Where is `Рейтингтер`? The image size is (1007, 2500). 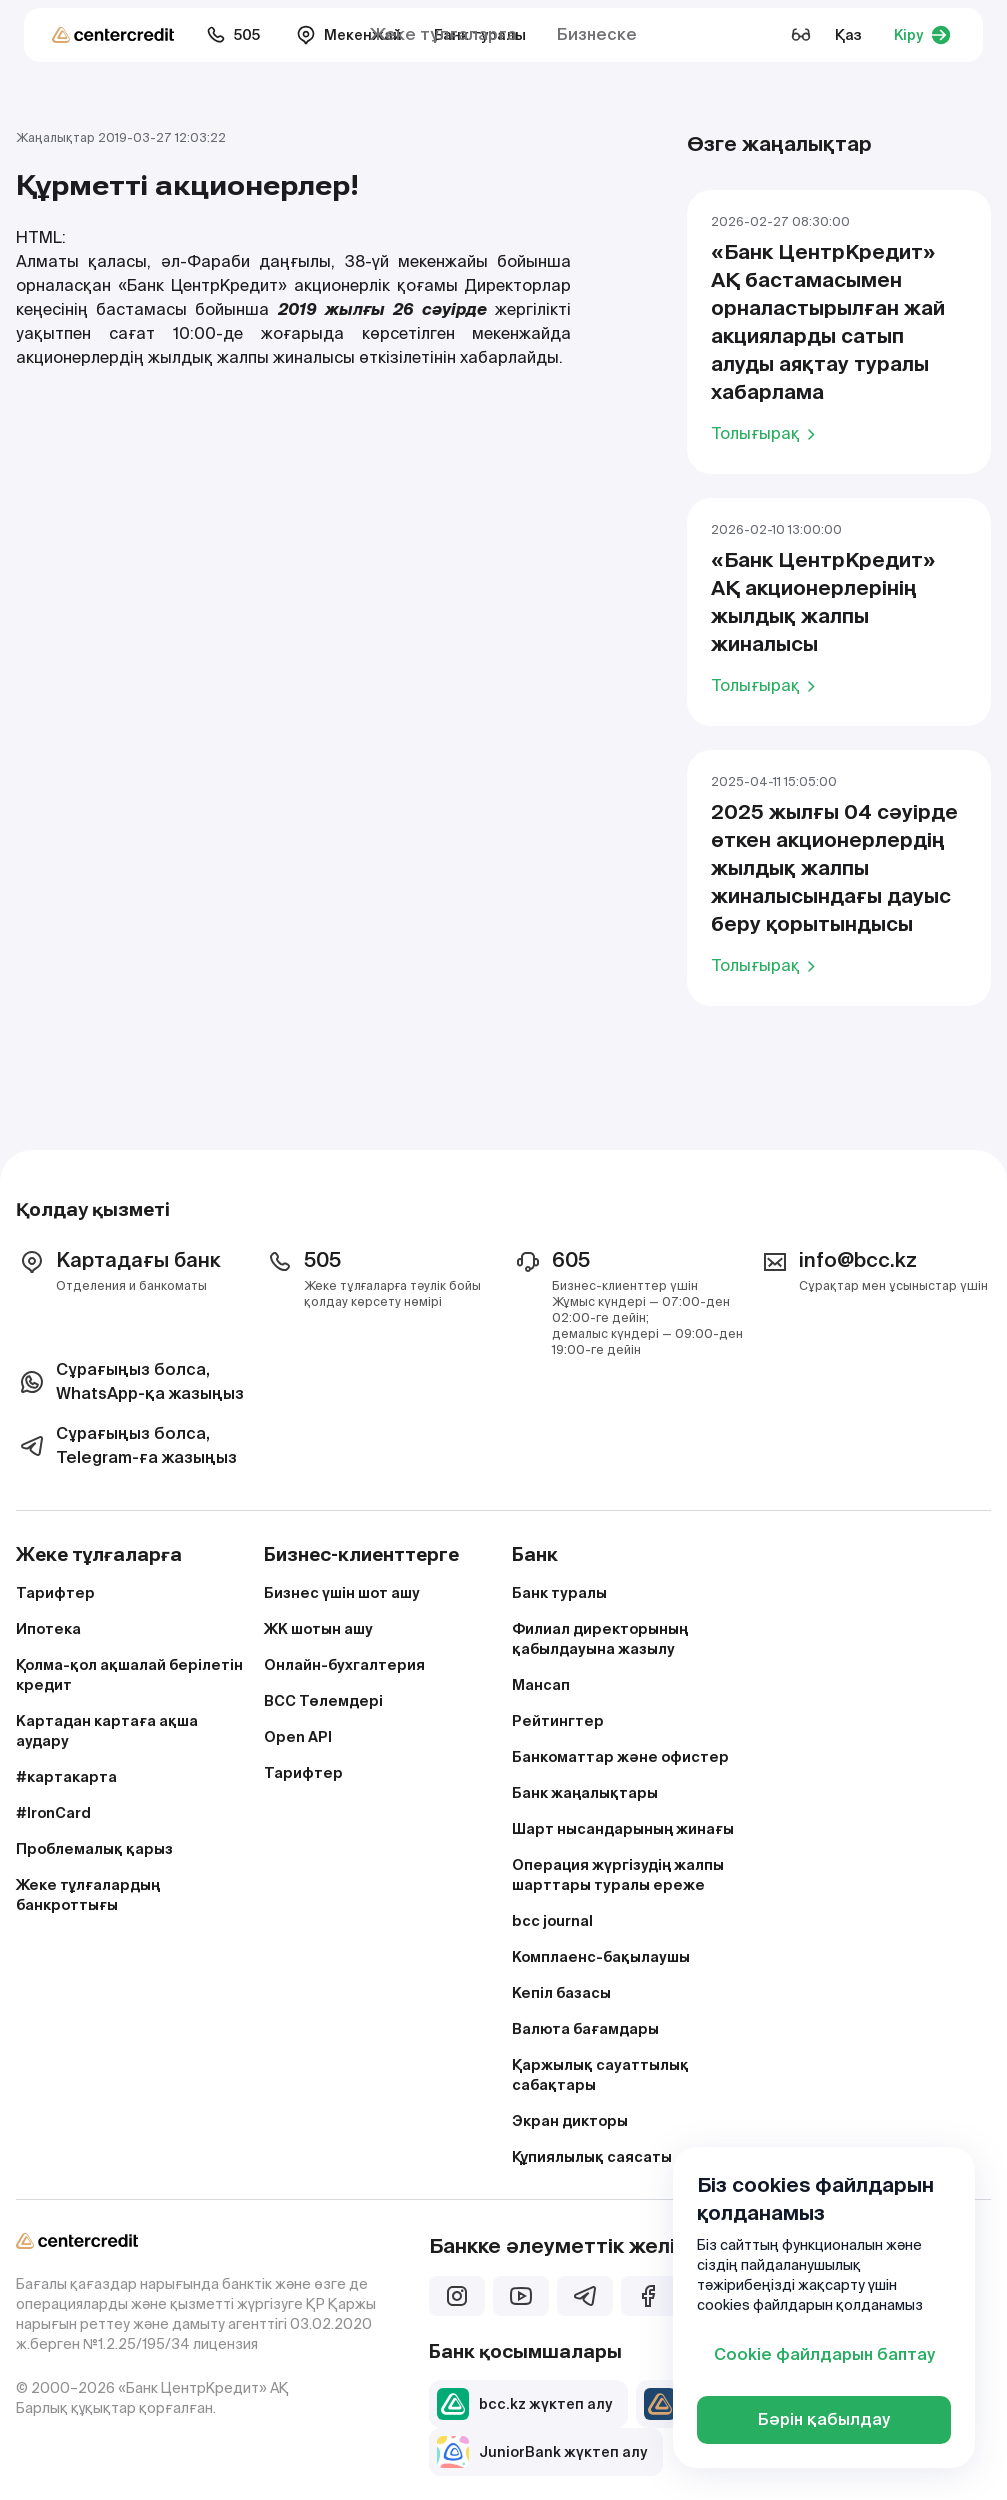
Рейтингтер is located at coordinates (558, 1721).